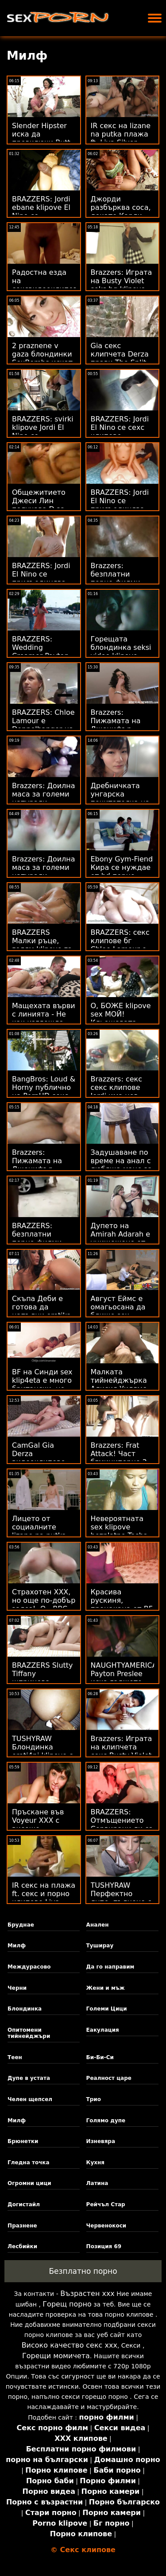 The height and width of the screenshot is (2576, 166). What do you see at coordinates (93, 2099) in the screenshot?
I see `Трио` at bounding box center [93, 2099].